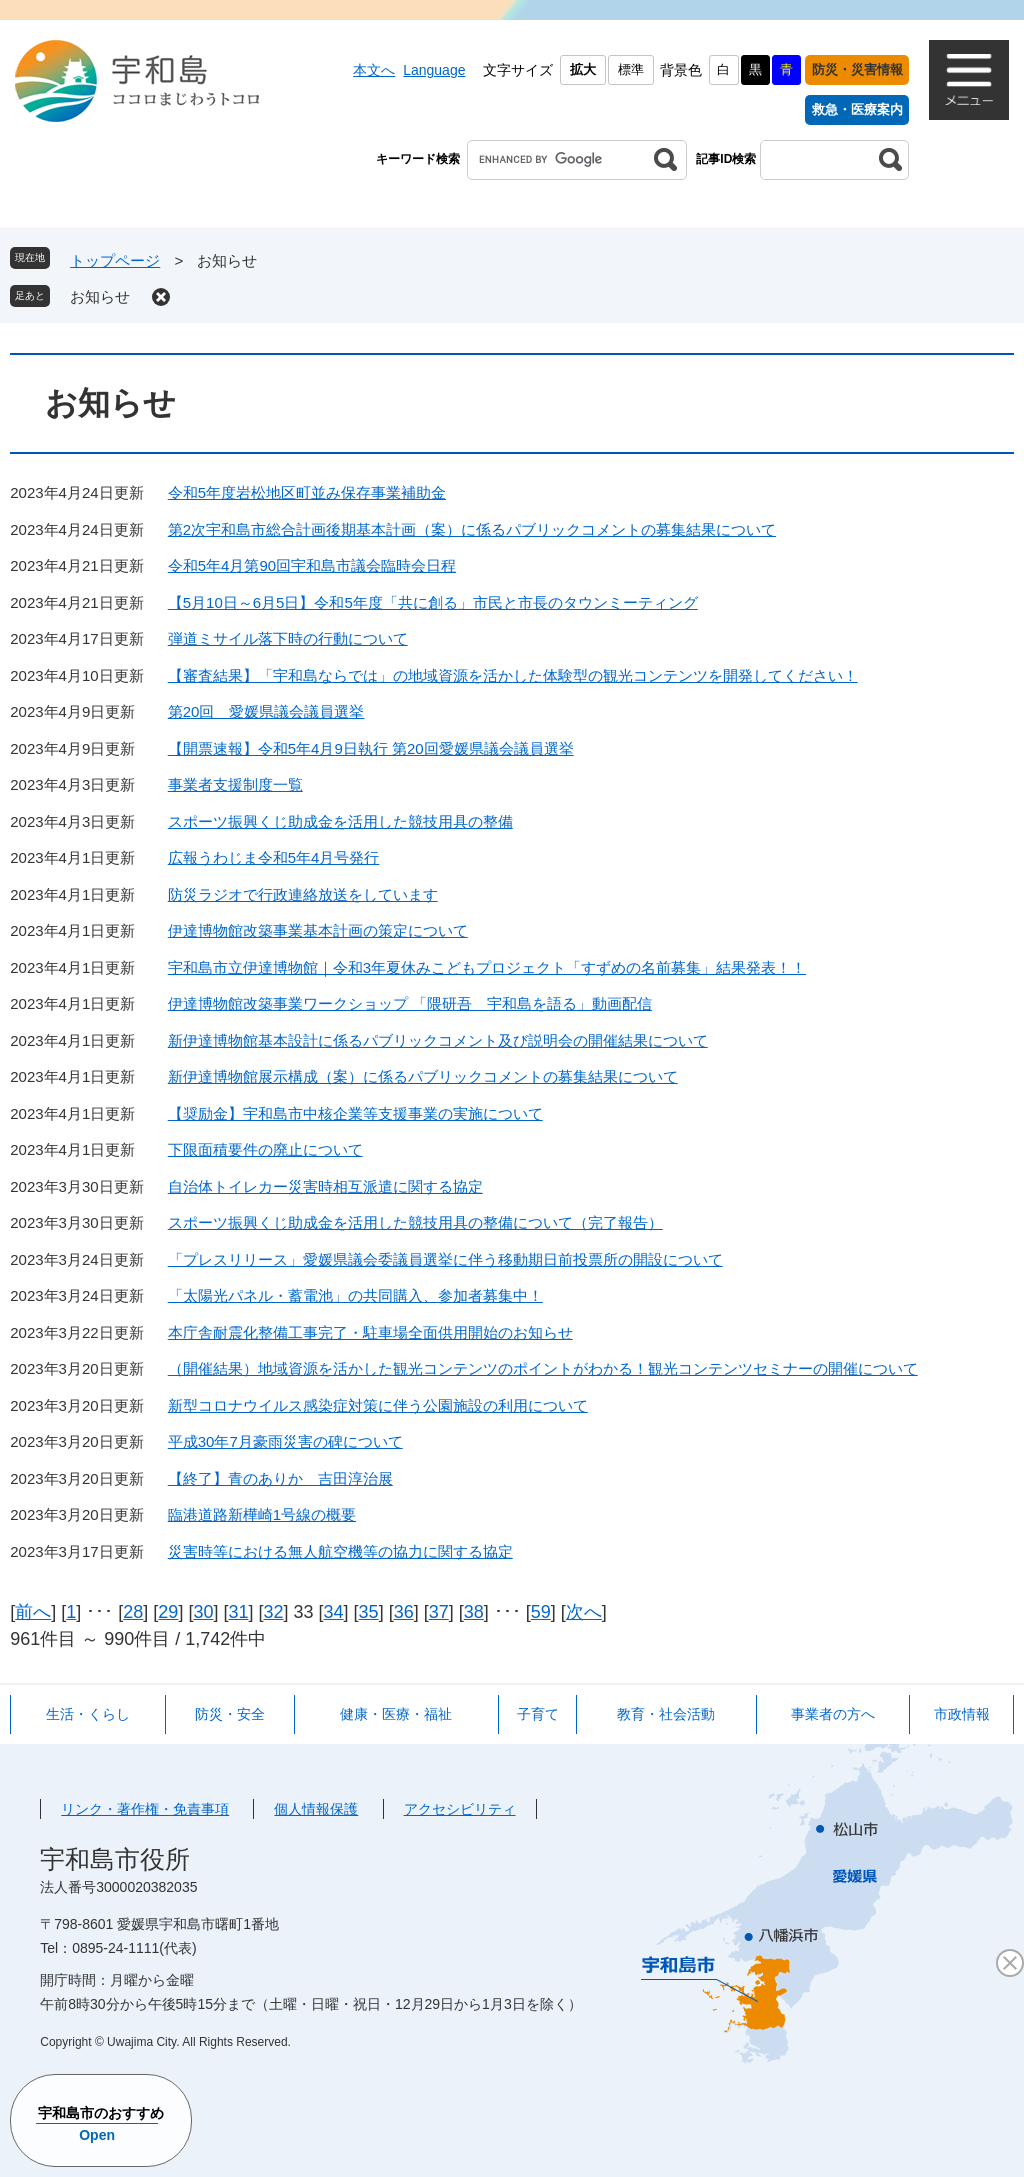 The image size is (1024, 2177). Describe the element at coordinates (238, 1612) in the screenshot. I see `31` at that location.